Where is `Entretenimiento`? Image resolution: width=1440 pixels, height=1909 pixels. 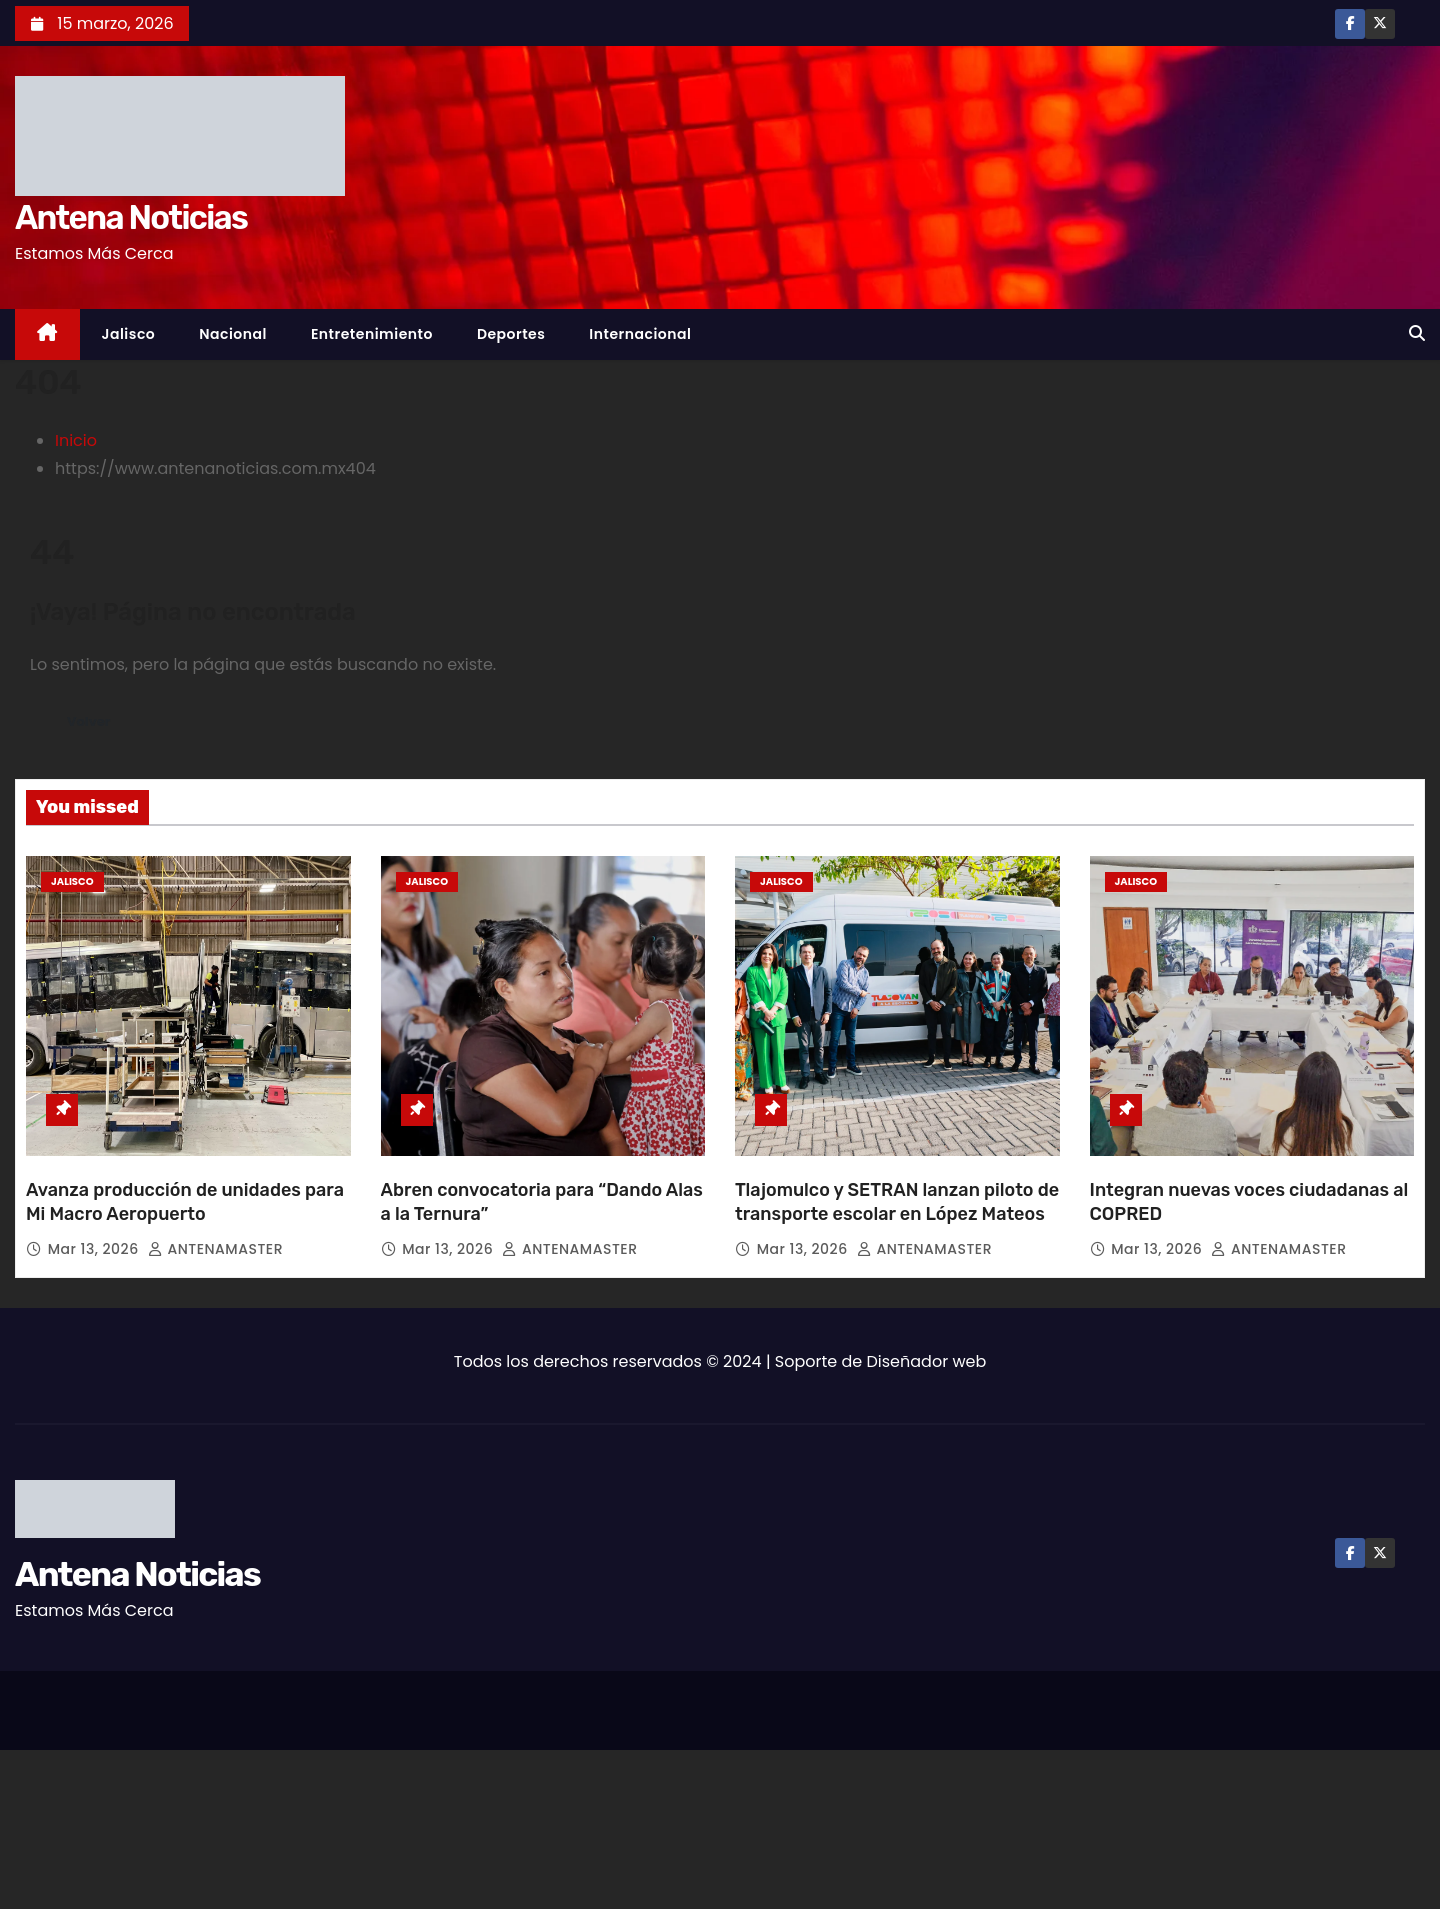 Entretenimiento is located at coordinates (372, 334).